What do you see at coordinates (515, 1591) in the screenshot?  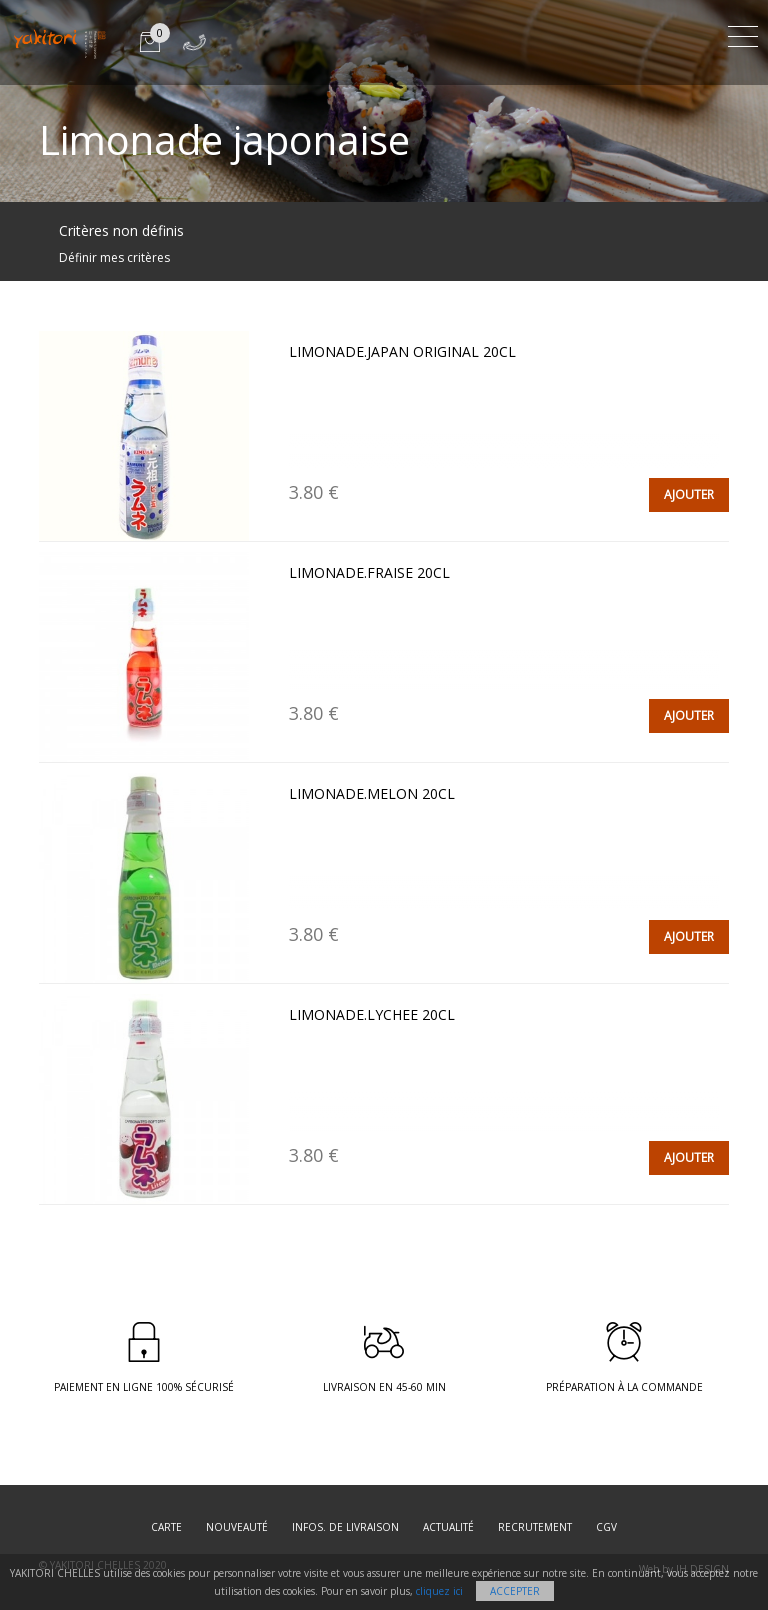 I see `Accepter` at bounding box center [515, 1591].